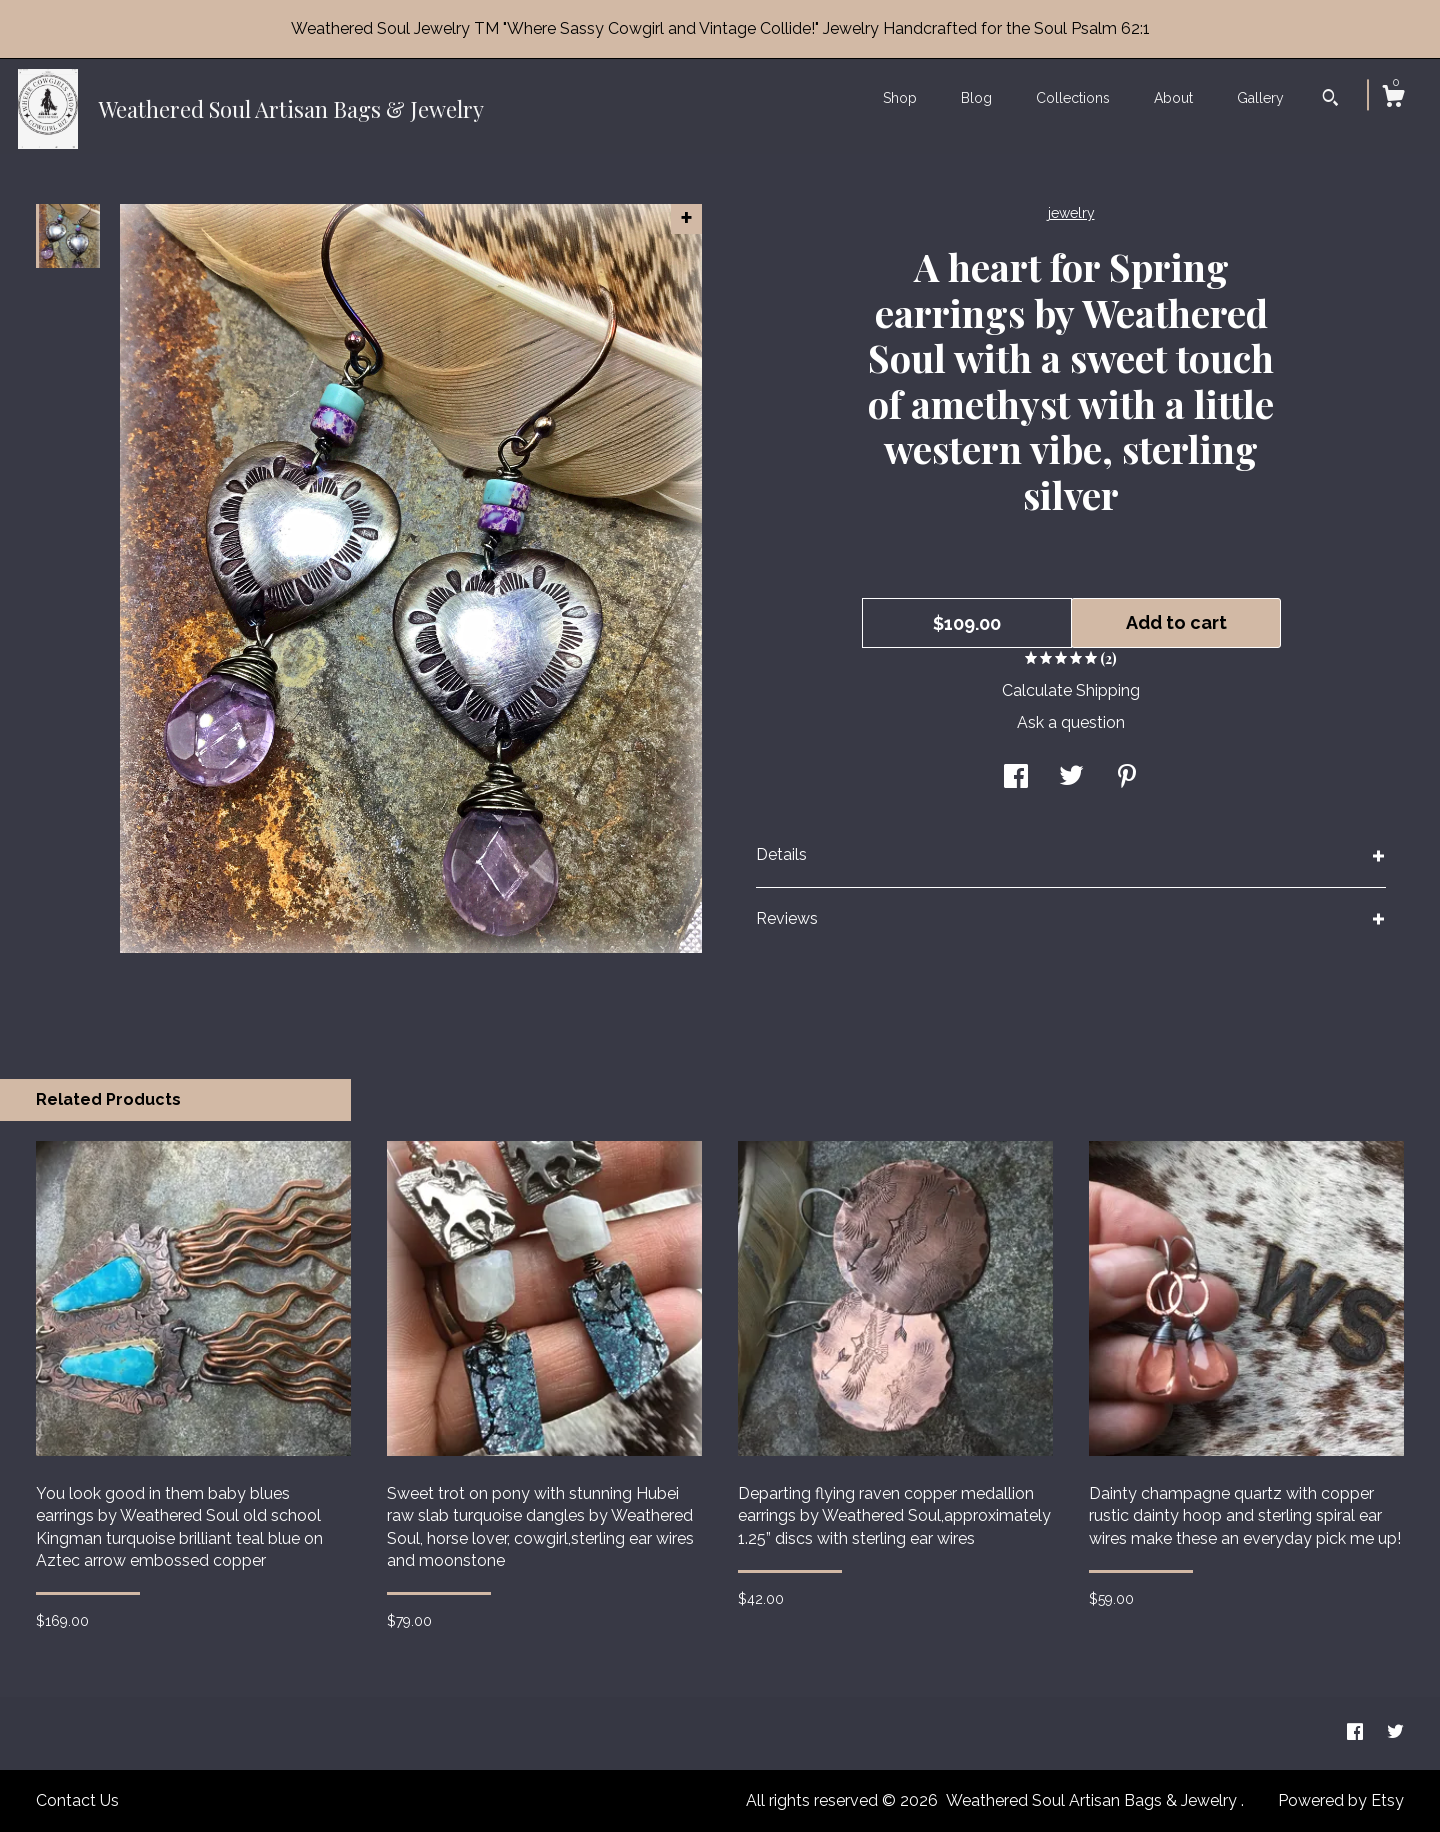 This screenshot has width=1440, height=1832. Describe the element at coordinates (1341, 1800) in the screenshot. I see `Powered by Etsy` at that location.